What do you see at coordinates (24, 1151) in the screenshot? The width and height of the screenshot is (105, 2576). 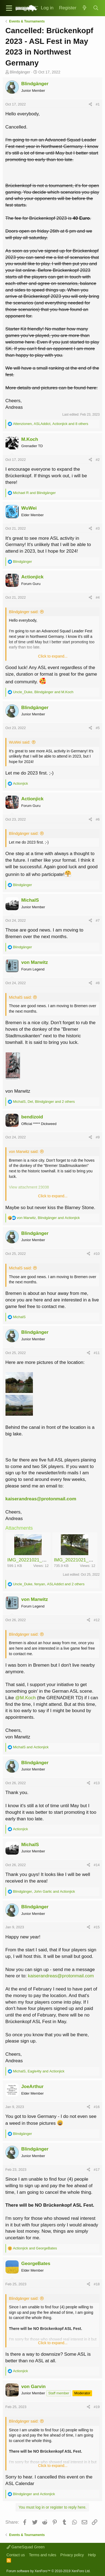 I see `von Marwitz said:` at bounding box center [24, 1151].